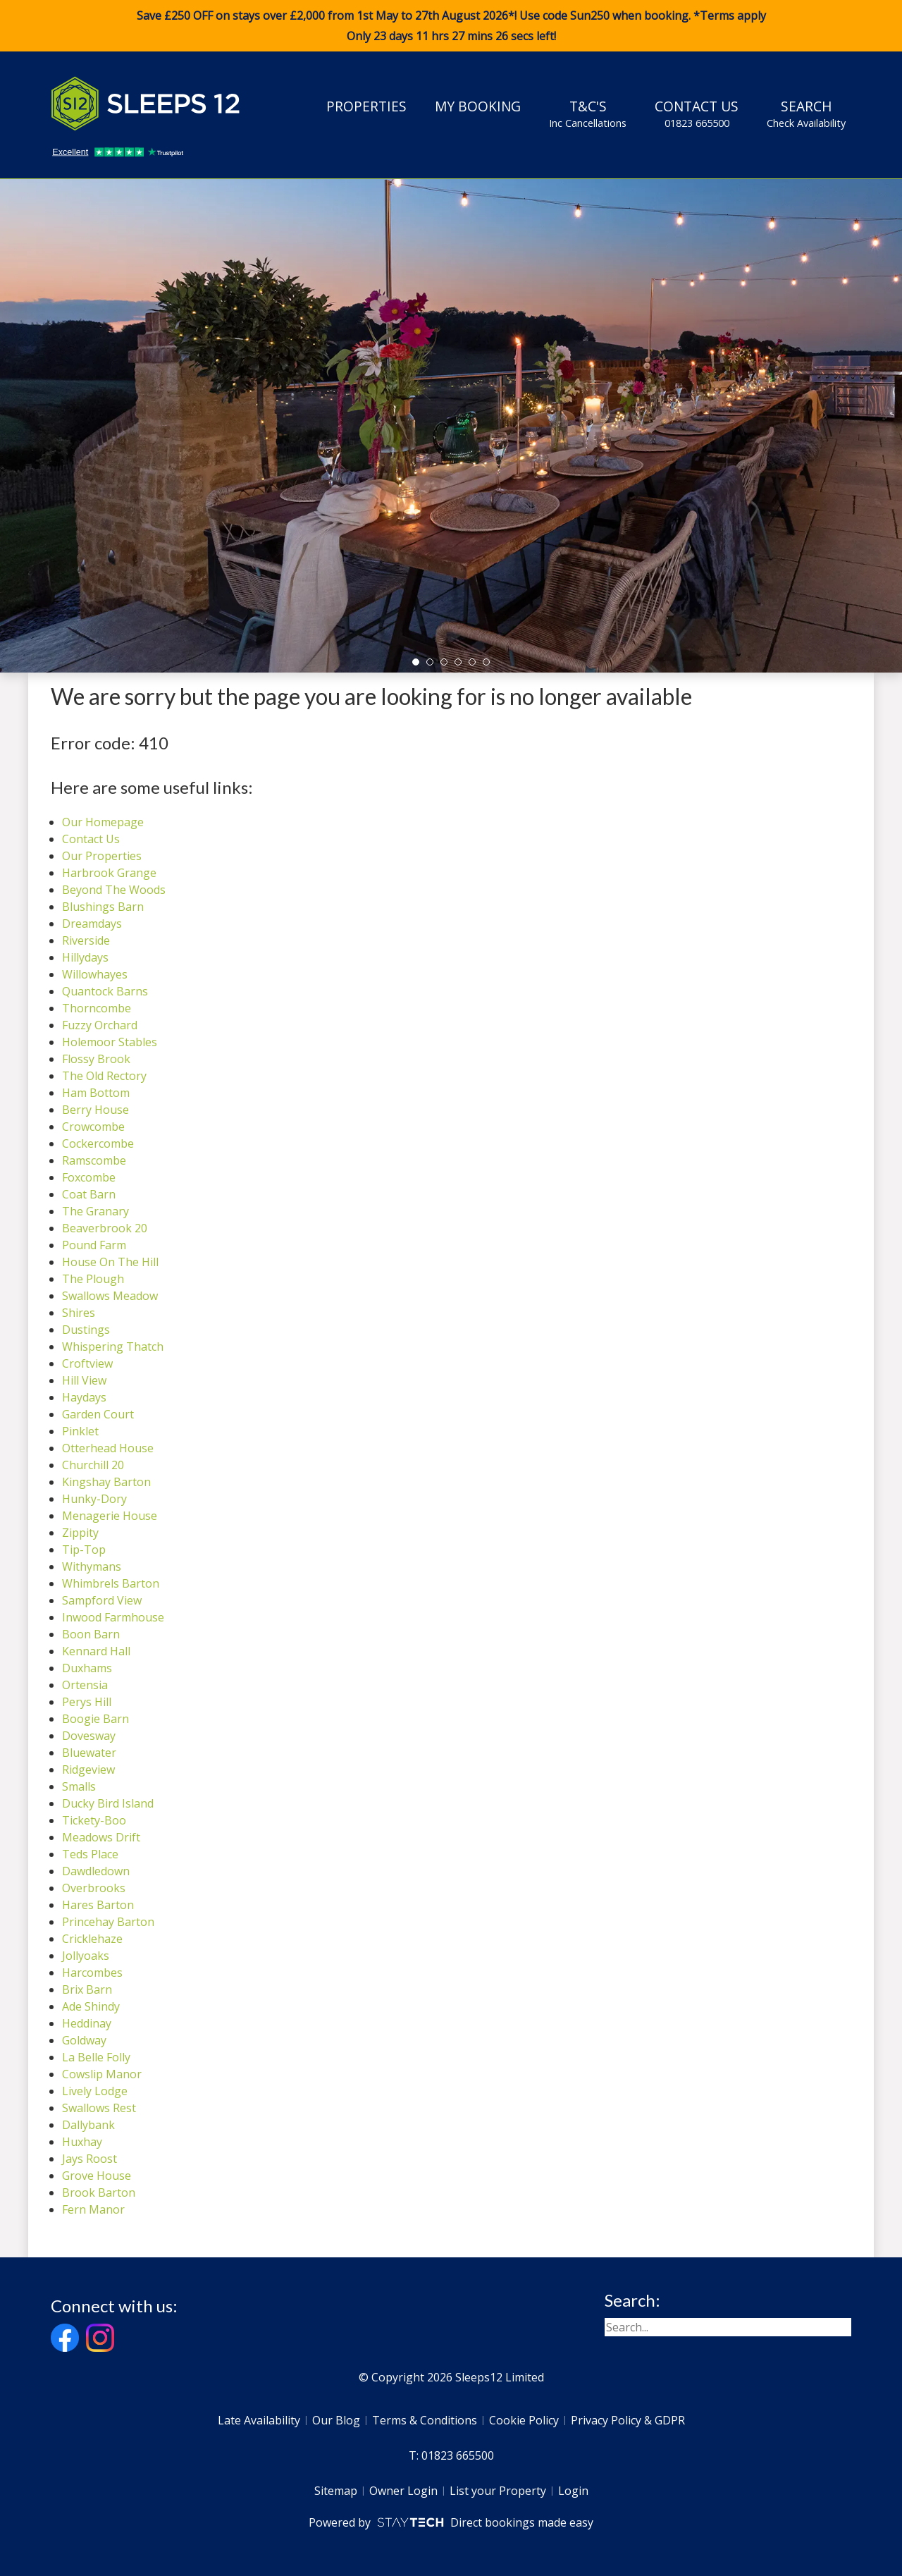 This screenshot has height=2576, width=902. What do you see at coordinates (103, 822) in the screenshot?
I see `Our Homepage` at bounding box center [103, 822].